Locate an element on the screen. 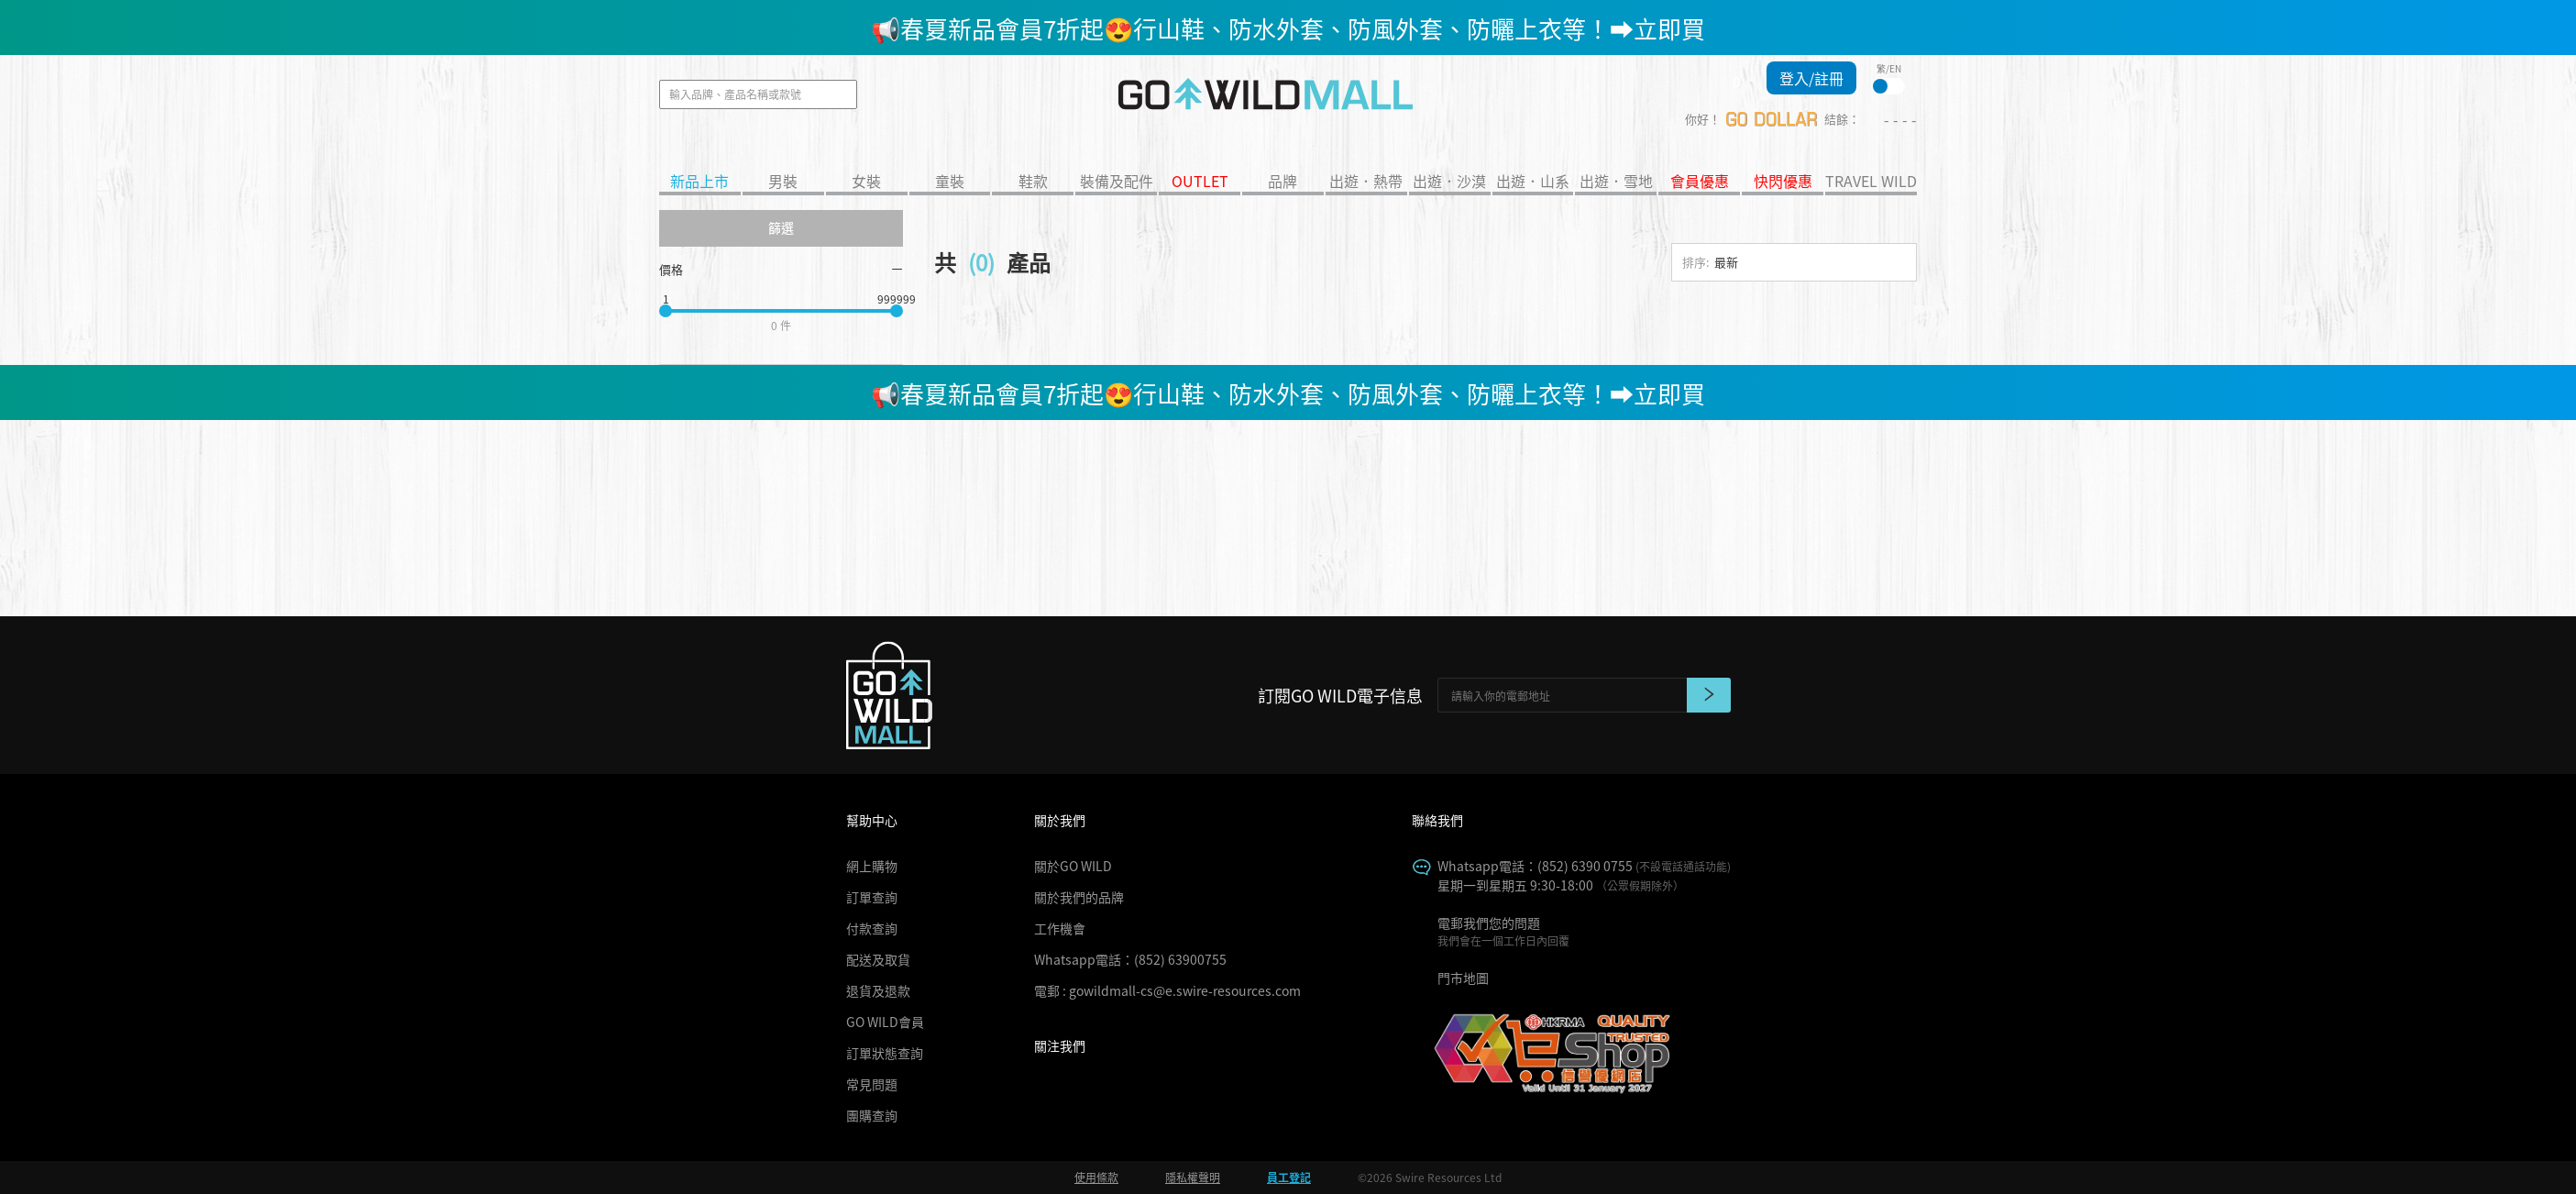  團購查詢 is located at coordinates (871, 1115).